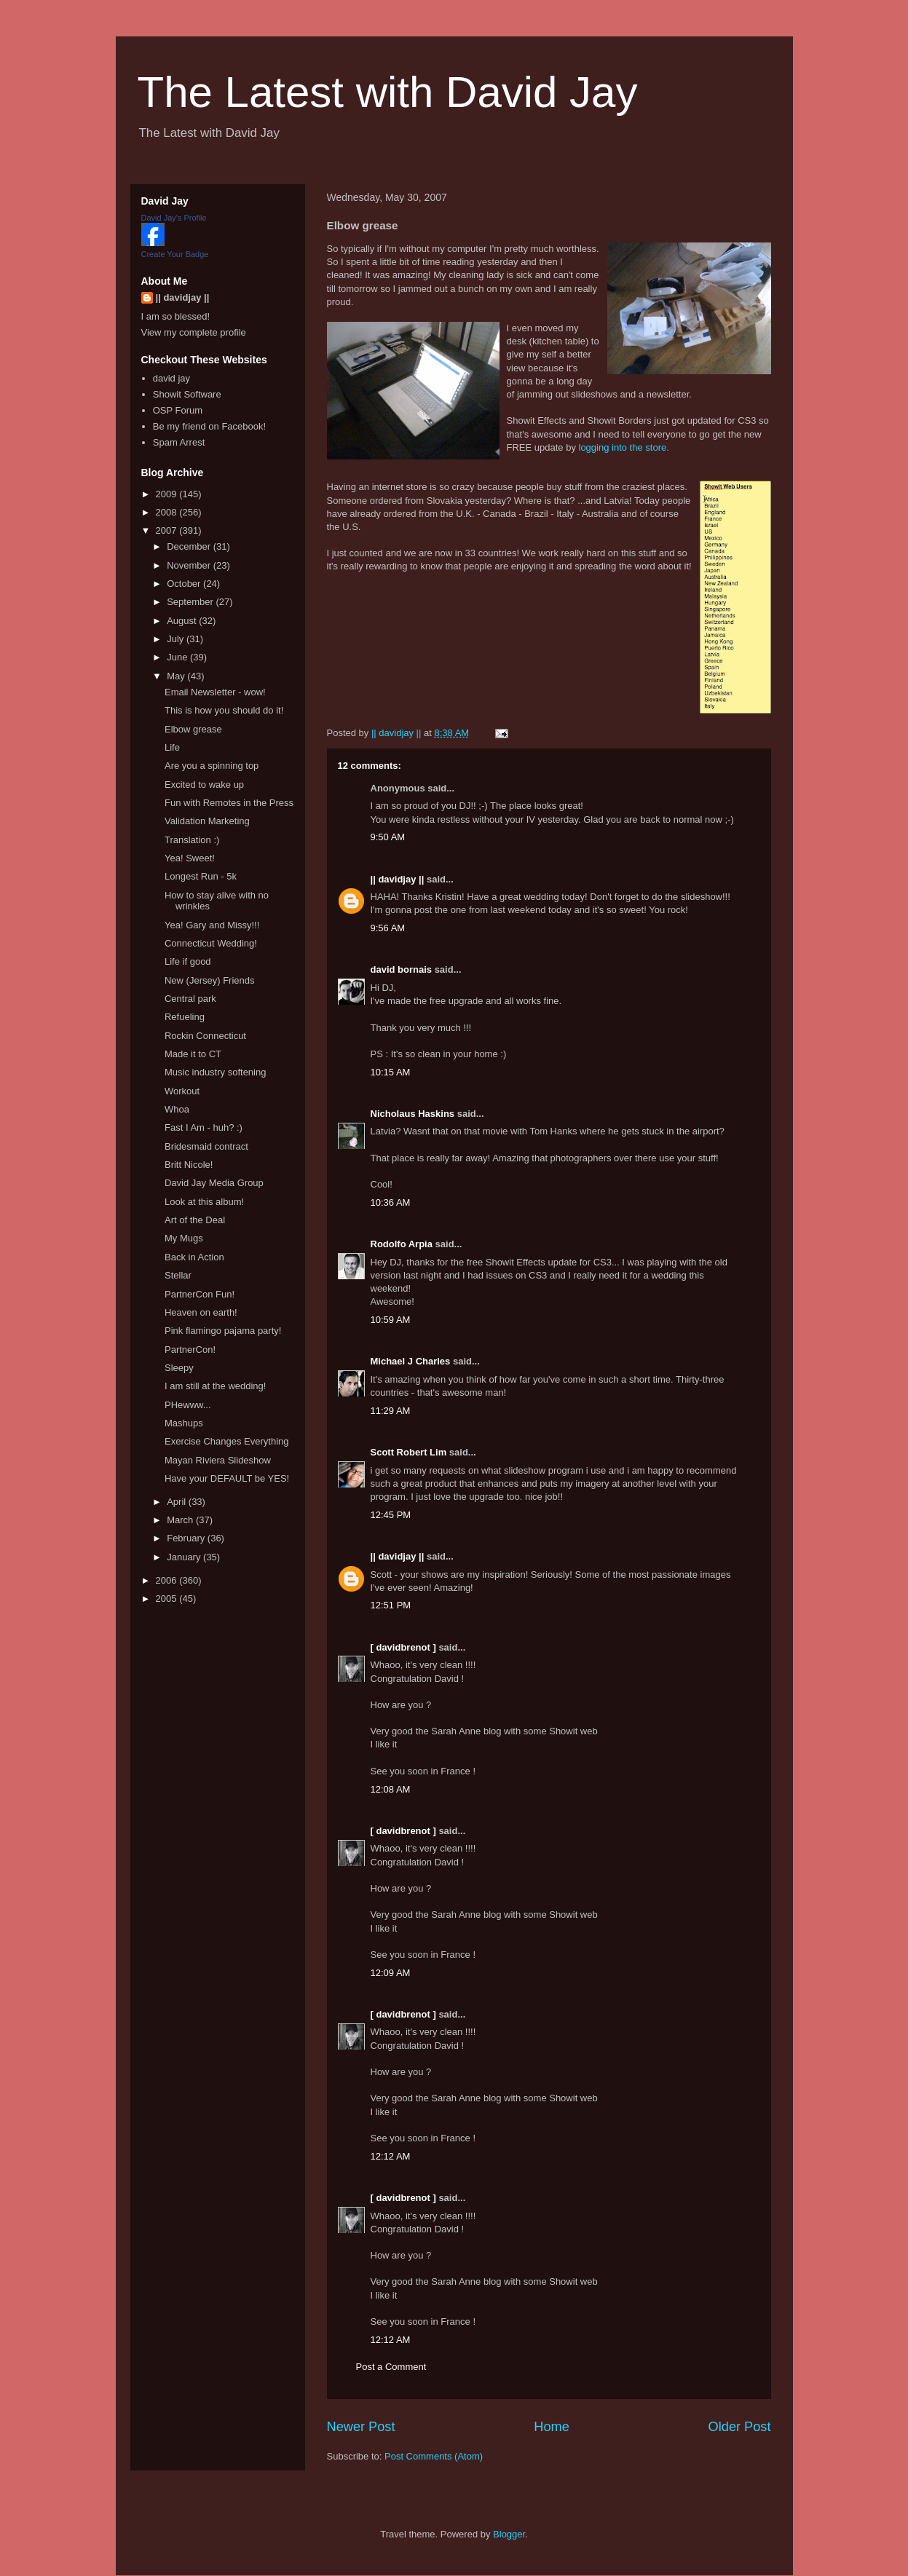 Image resolution: width=908 pixels, height=2576 pixels. I want to click on Longest Run - 5k, so click(201, 876).